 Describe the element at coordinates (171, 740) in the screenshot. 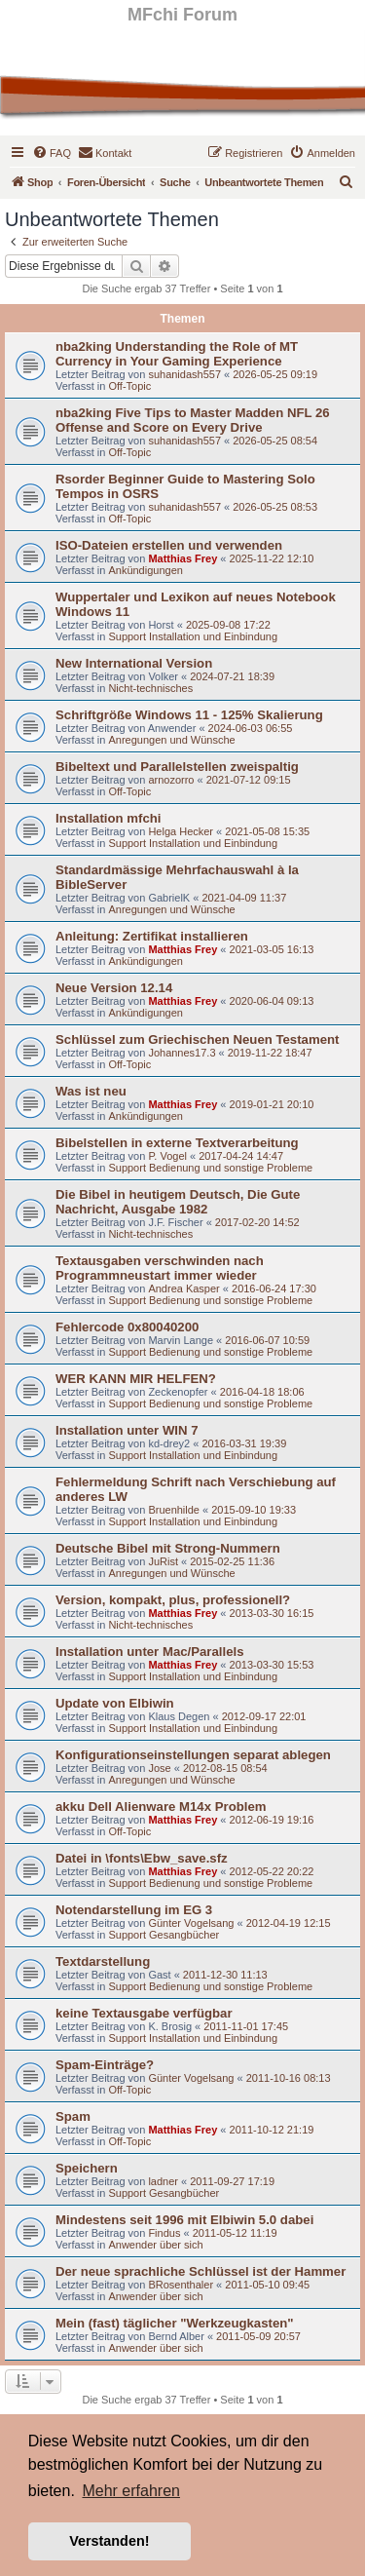

I see `Anregungen und Wünsche` at that location.